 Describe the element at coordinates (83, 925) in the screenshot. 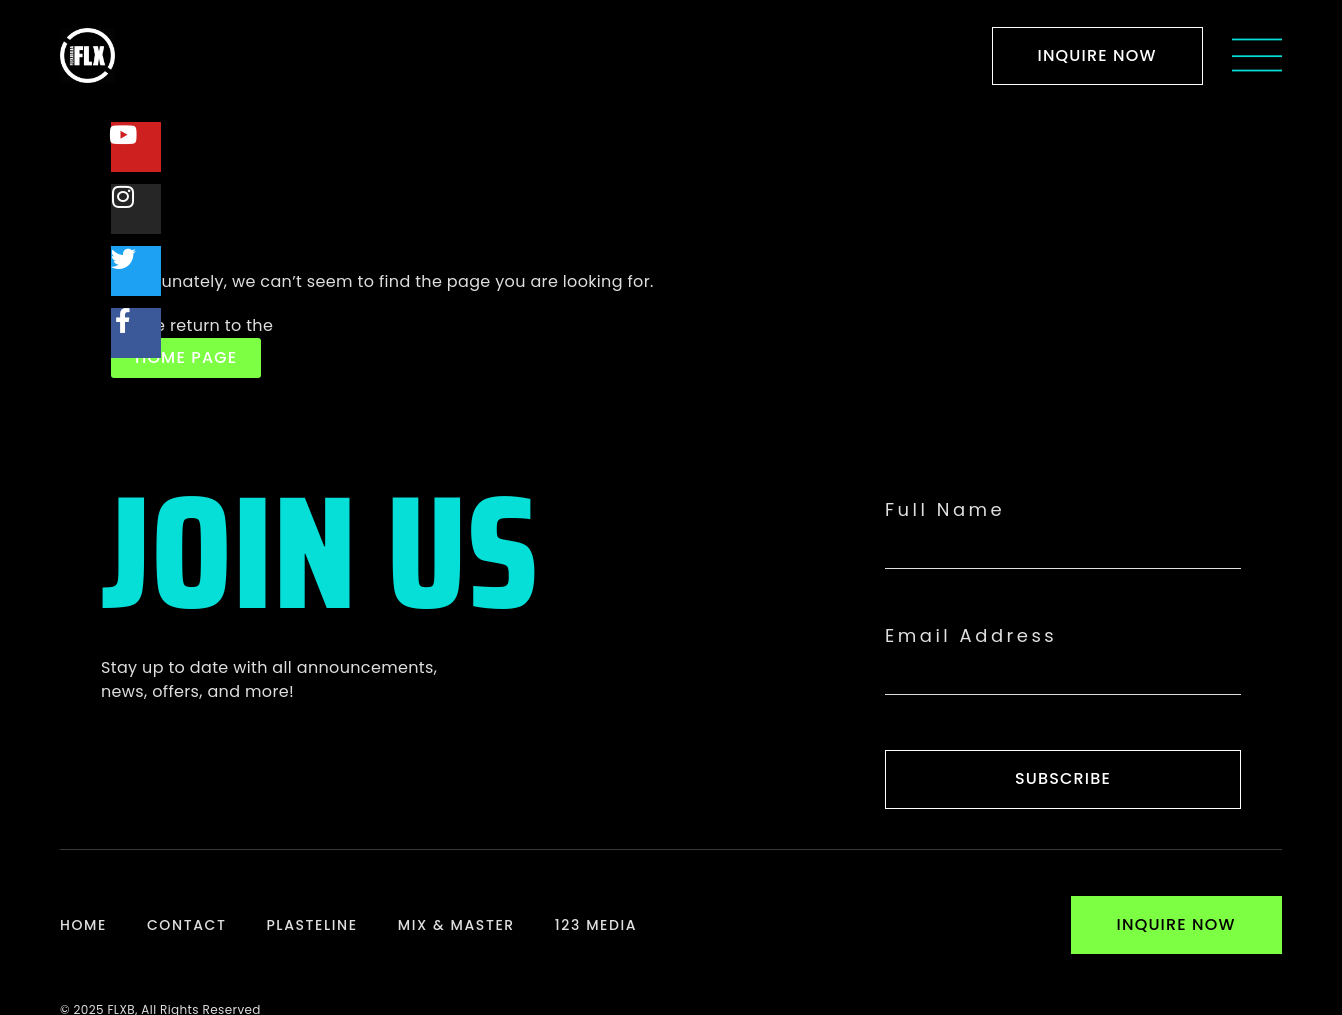

I see `Home` at that location.